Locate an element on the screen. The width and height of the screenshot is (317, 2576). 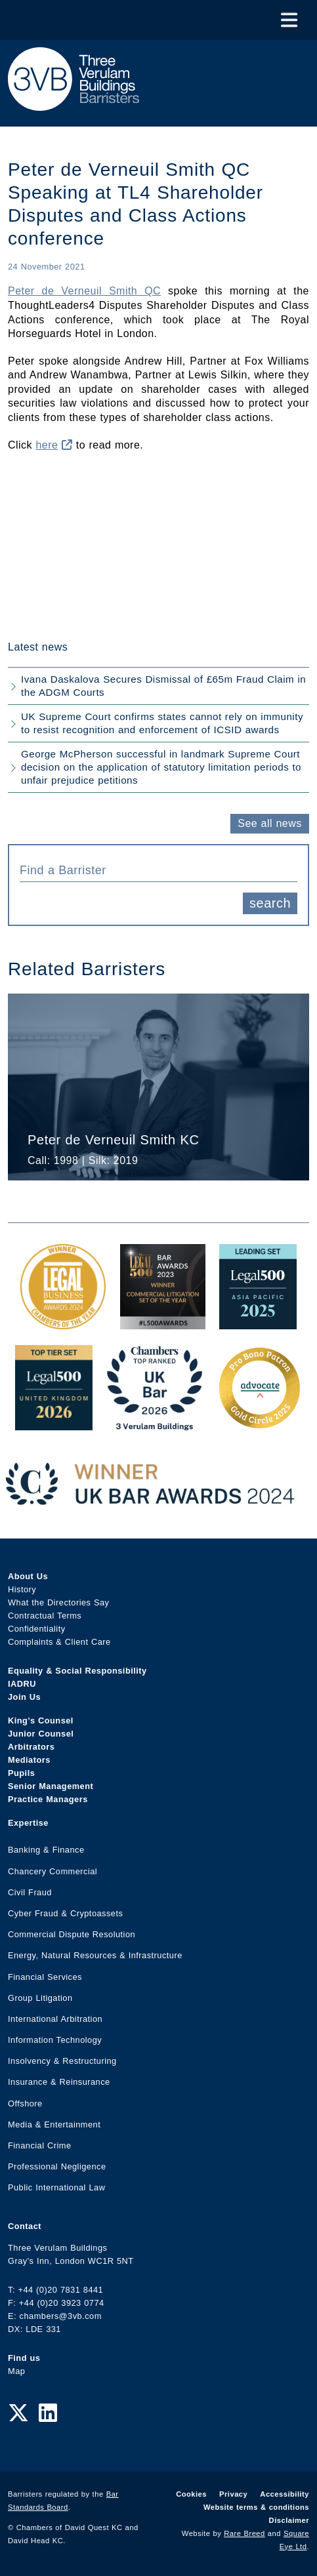
[3VB Chambers TR 2026 Award Link] is located at coordinates (154, 1423).